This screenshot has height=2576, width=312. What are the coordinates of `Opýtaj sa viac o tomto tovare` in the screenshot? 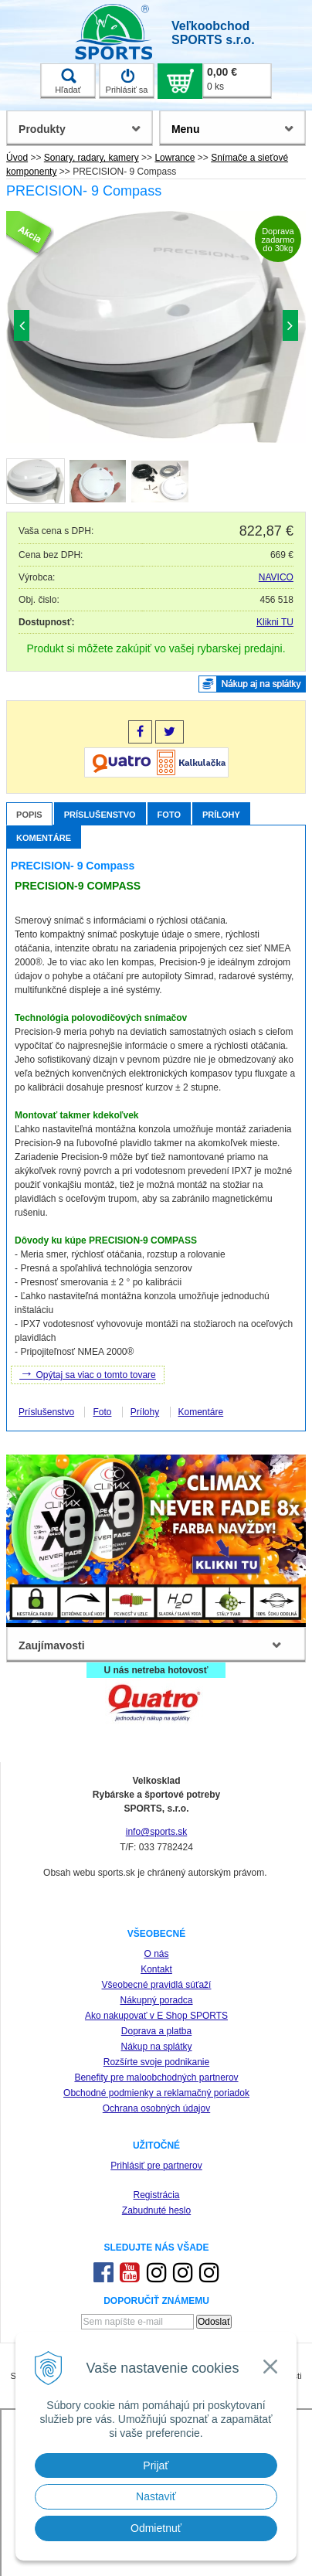 It's located at (87, 1373).